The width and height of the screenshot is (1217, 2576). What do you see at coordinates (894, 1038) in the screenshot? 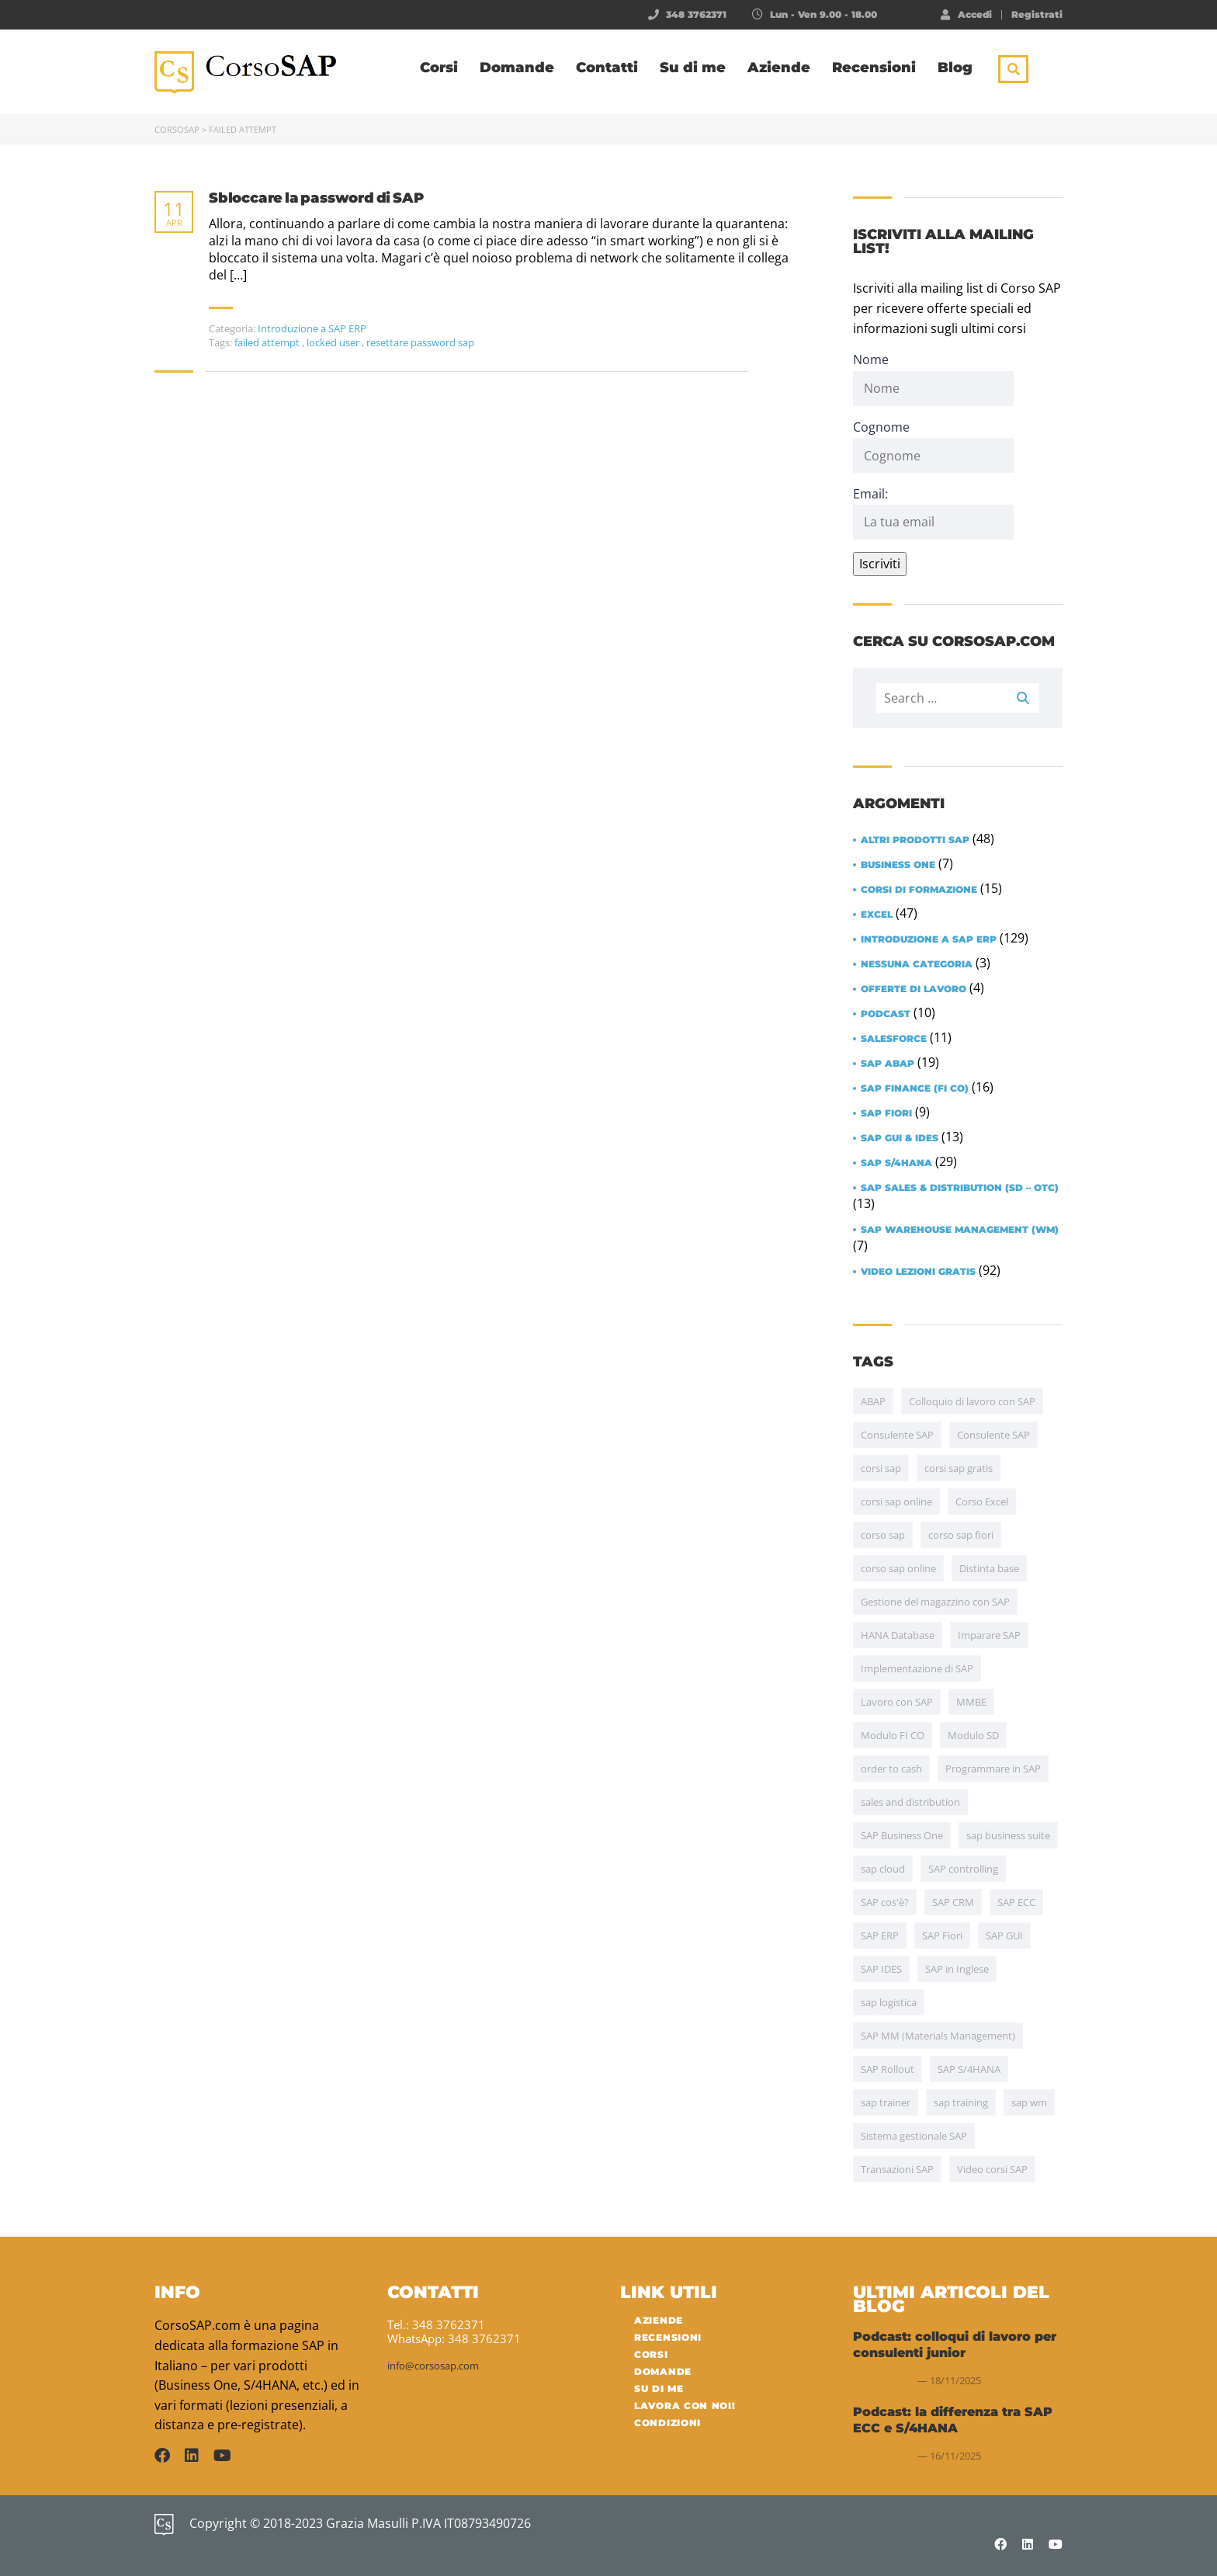
I see `Salesforce` at bounding box center [894, 1038].